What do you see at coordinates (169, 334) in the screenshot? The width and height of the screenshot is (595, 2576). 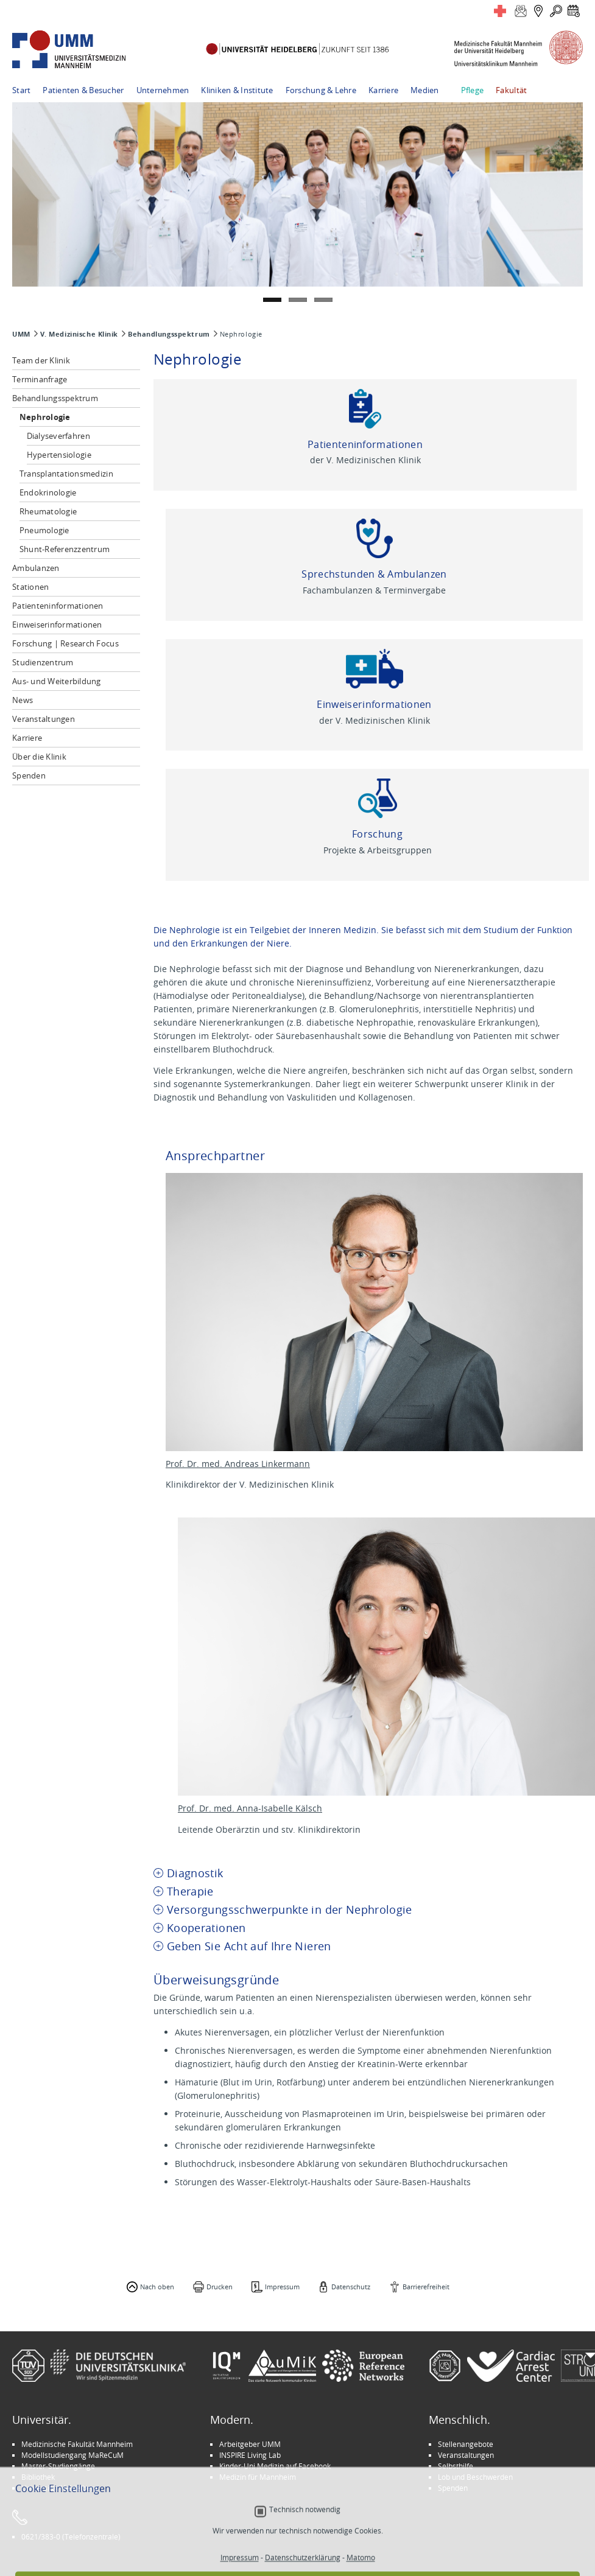 I see `Behandlungsspektrum` at bounding box center [169, 334].